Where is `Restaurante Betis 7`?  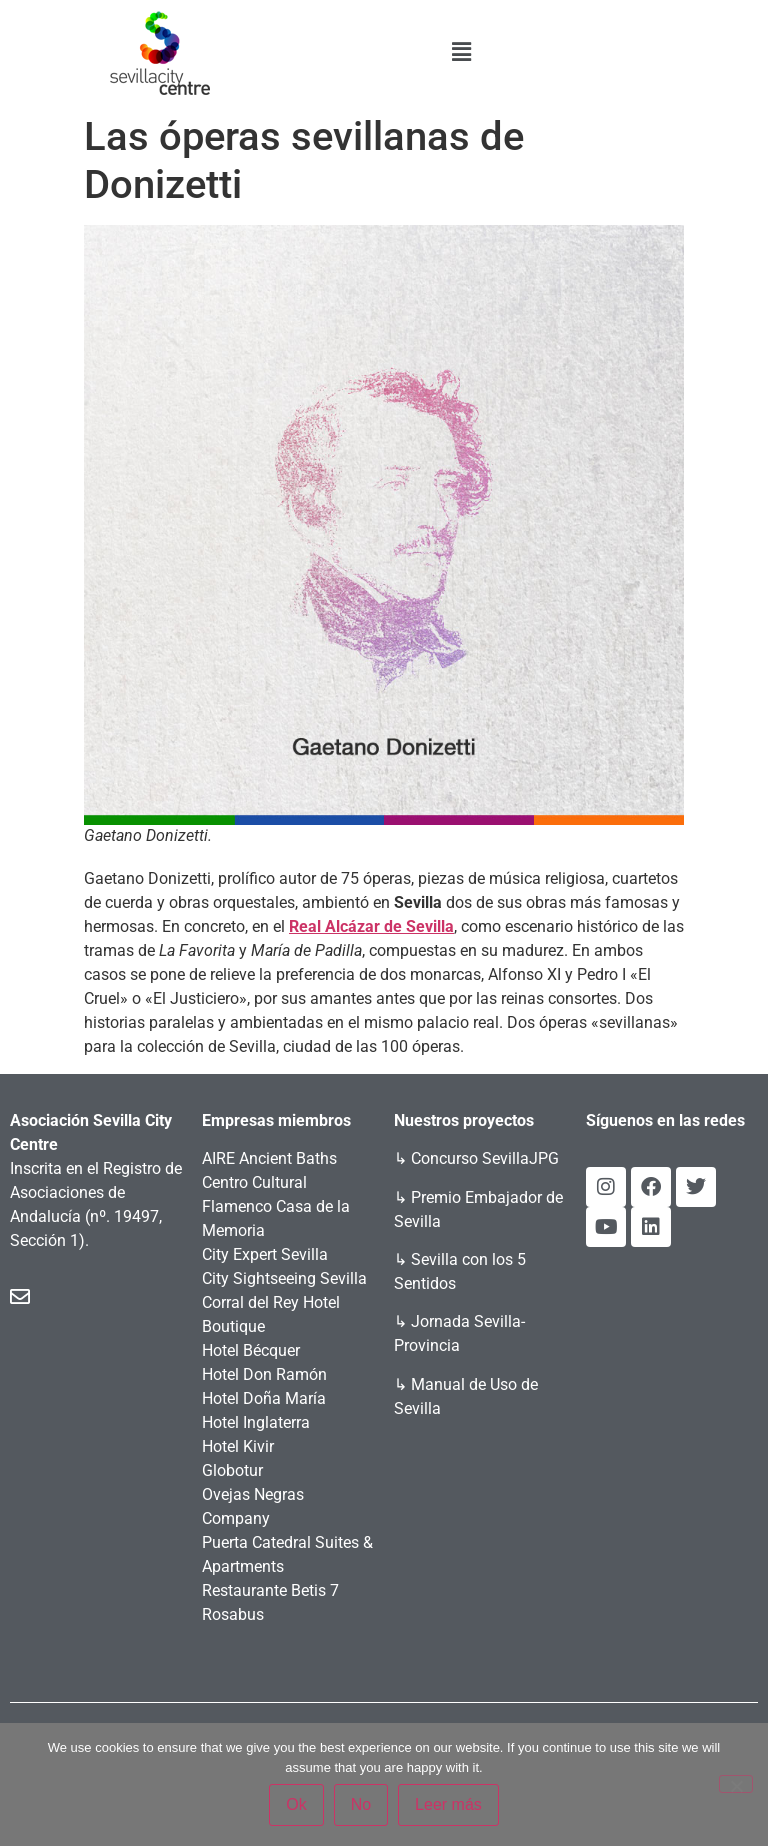 Restaurante Betis 7 is located at coordinates (270, 1590).